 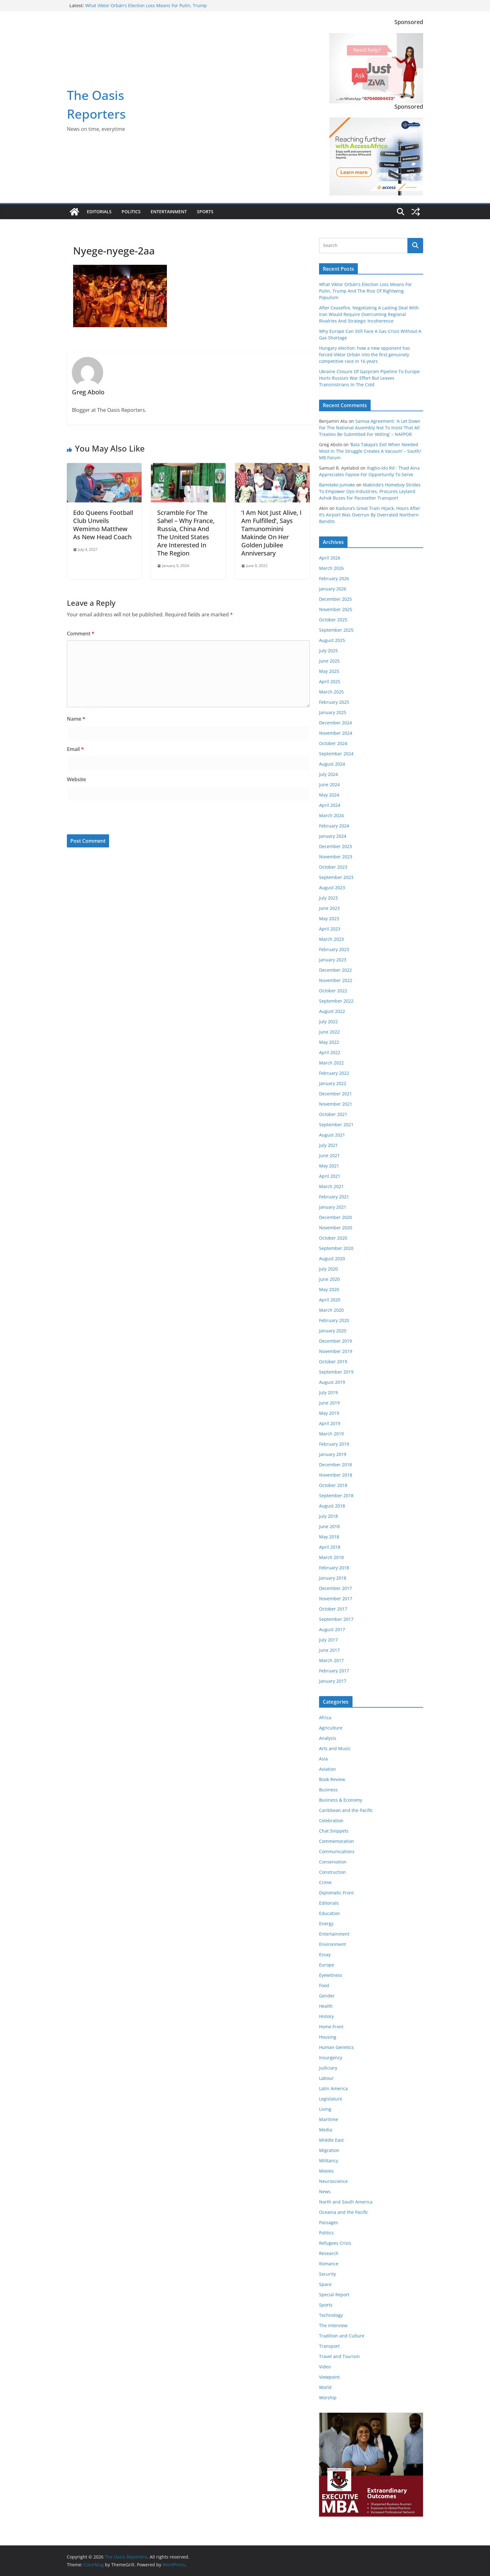 I want to click on Neuroscience, so click(x=333, y=2181).